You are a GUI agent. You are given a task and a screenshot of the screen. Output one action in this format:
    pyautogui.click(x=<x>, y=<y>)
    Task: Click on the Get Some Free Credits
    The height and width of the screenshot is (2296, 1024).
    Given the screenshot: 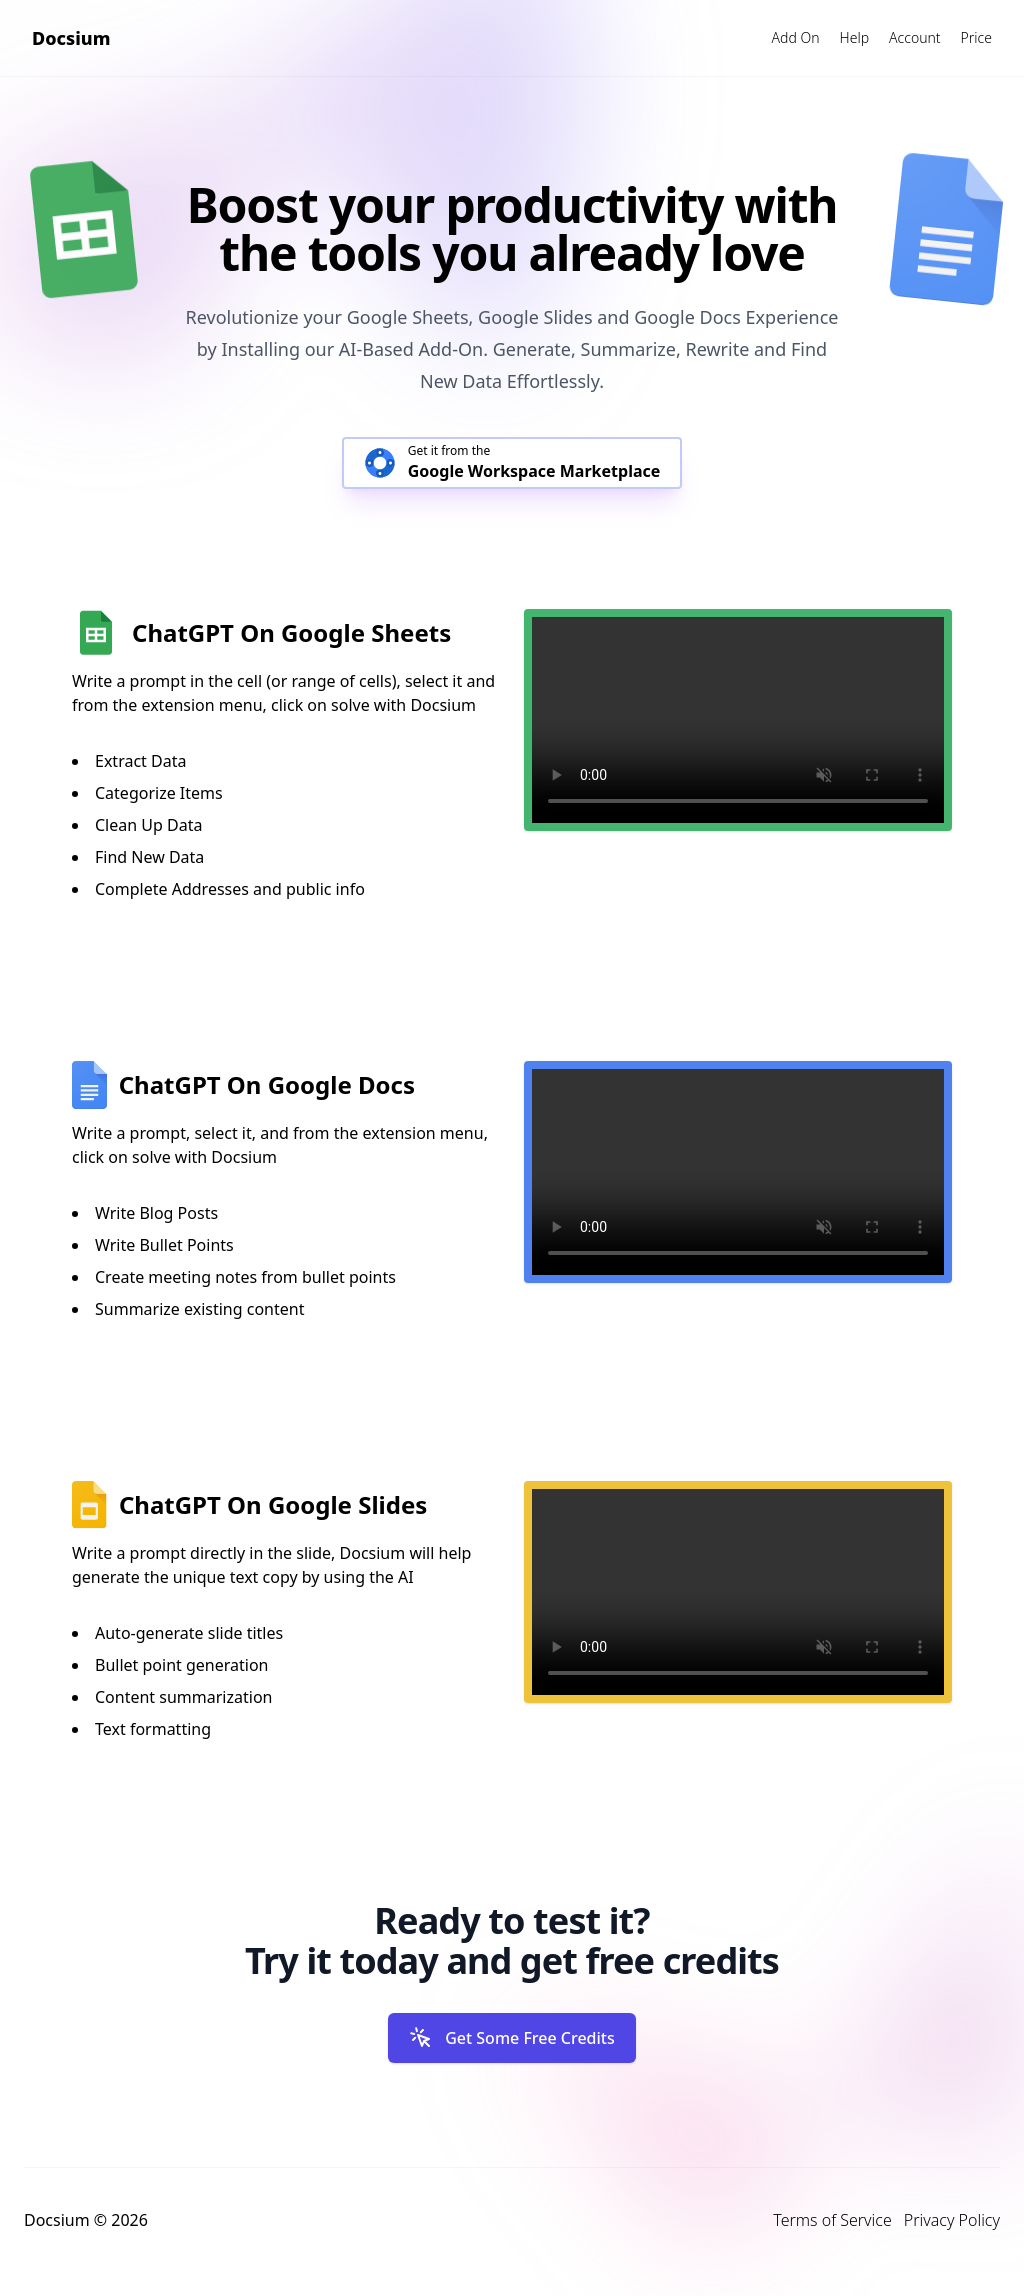 What is the action you would take?
    pyautogui.click(x=512, y=2038)
    